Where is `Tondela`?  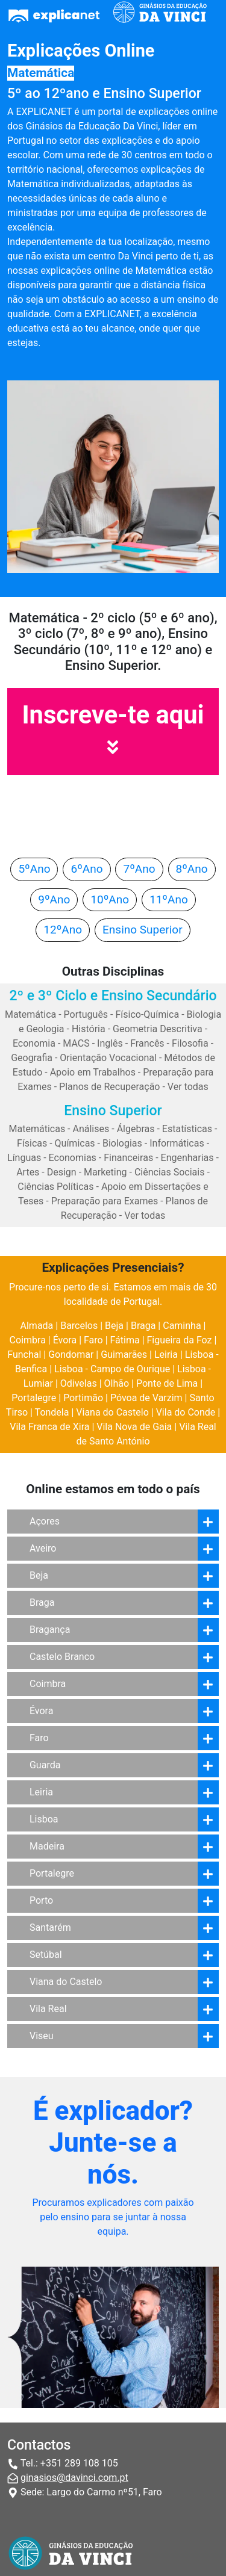
Tondela is located at coordinates (52, 1412).